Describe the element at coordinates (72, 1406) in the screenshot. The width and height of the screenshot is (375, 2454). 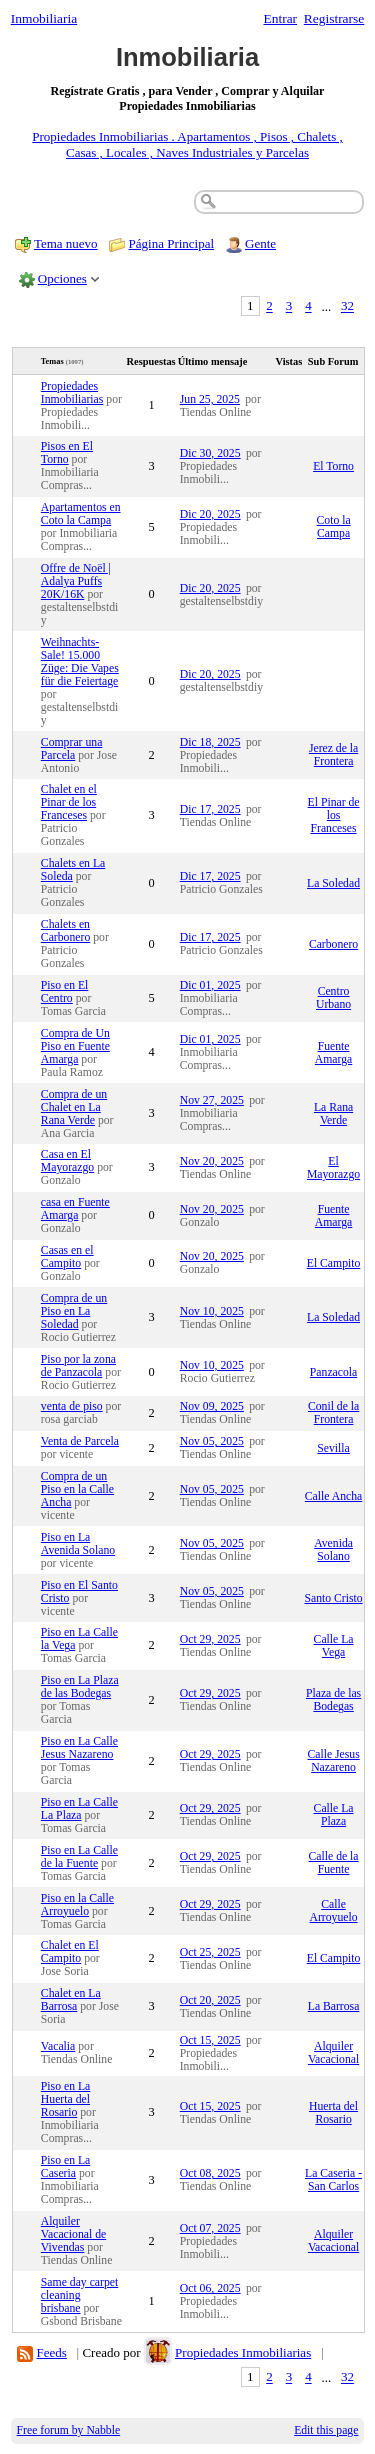
I see `venta de piso` at that location.